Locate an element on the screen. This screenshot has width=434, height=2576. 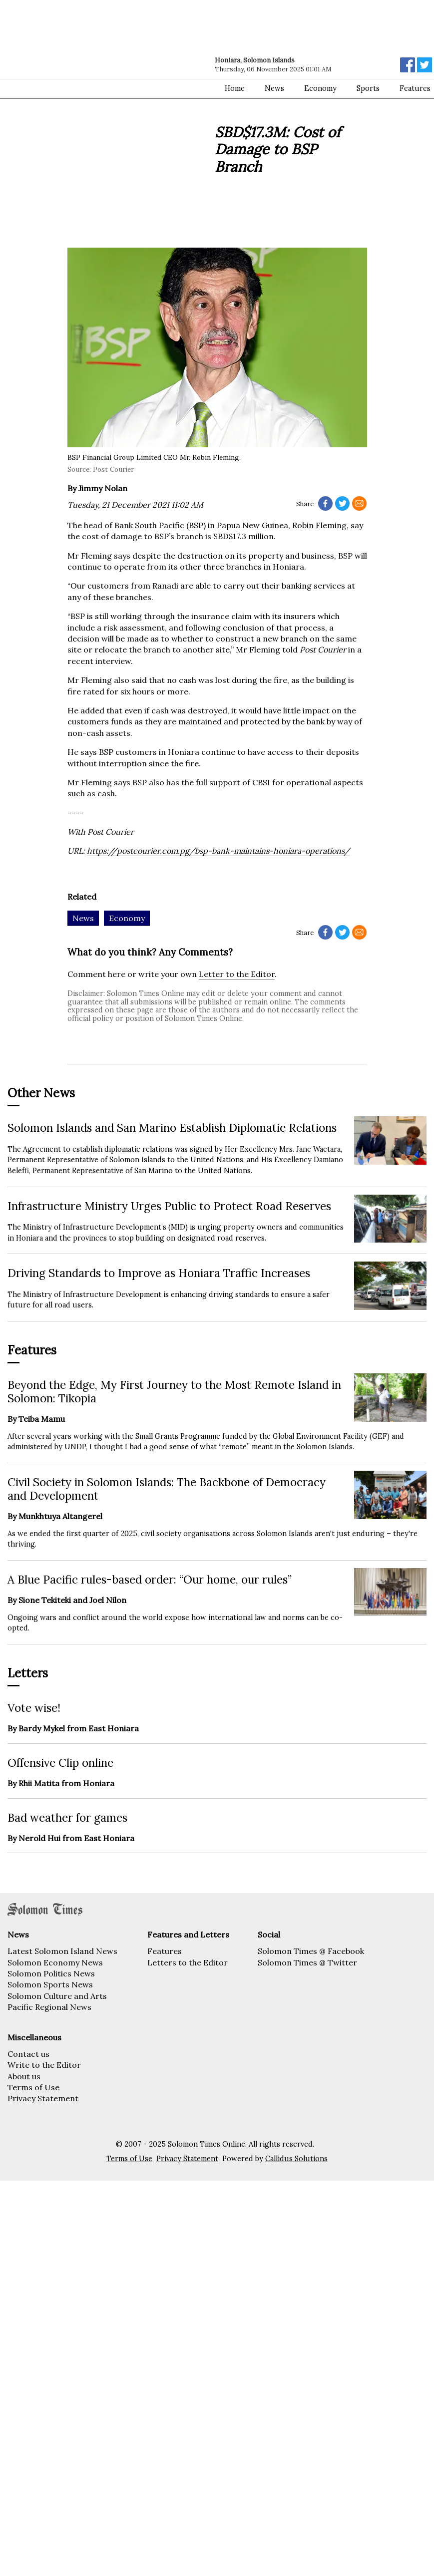
Sports is located at coordinates (368, 88).